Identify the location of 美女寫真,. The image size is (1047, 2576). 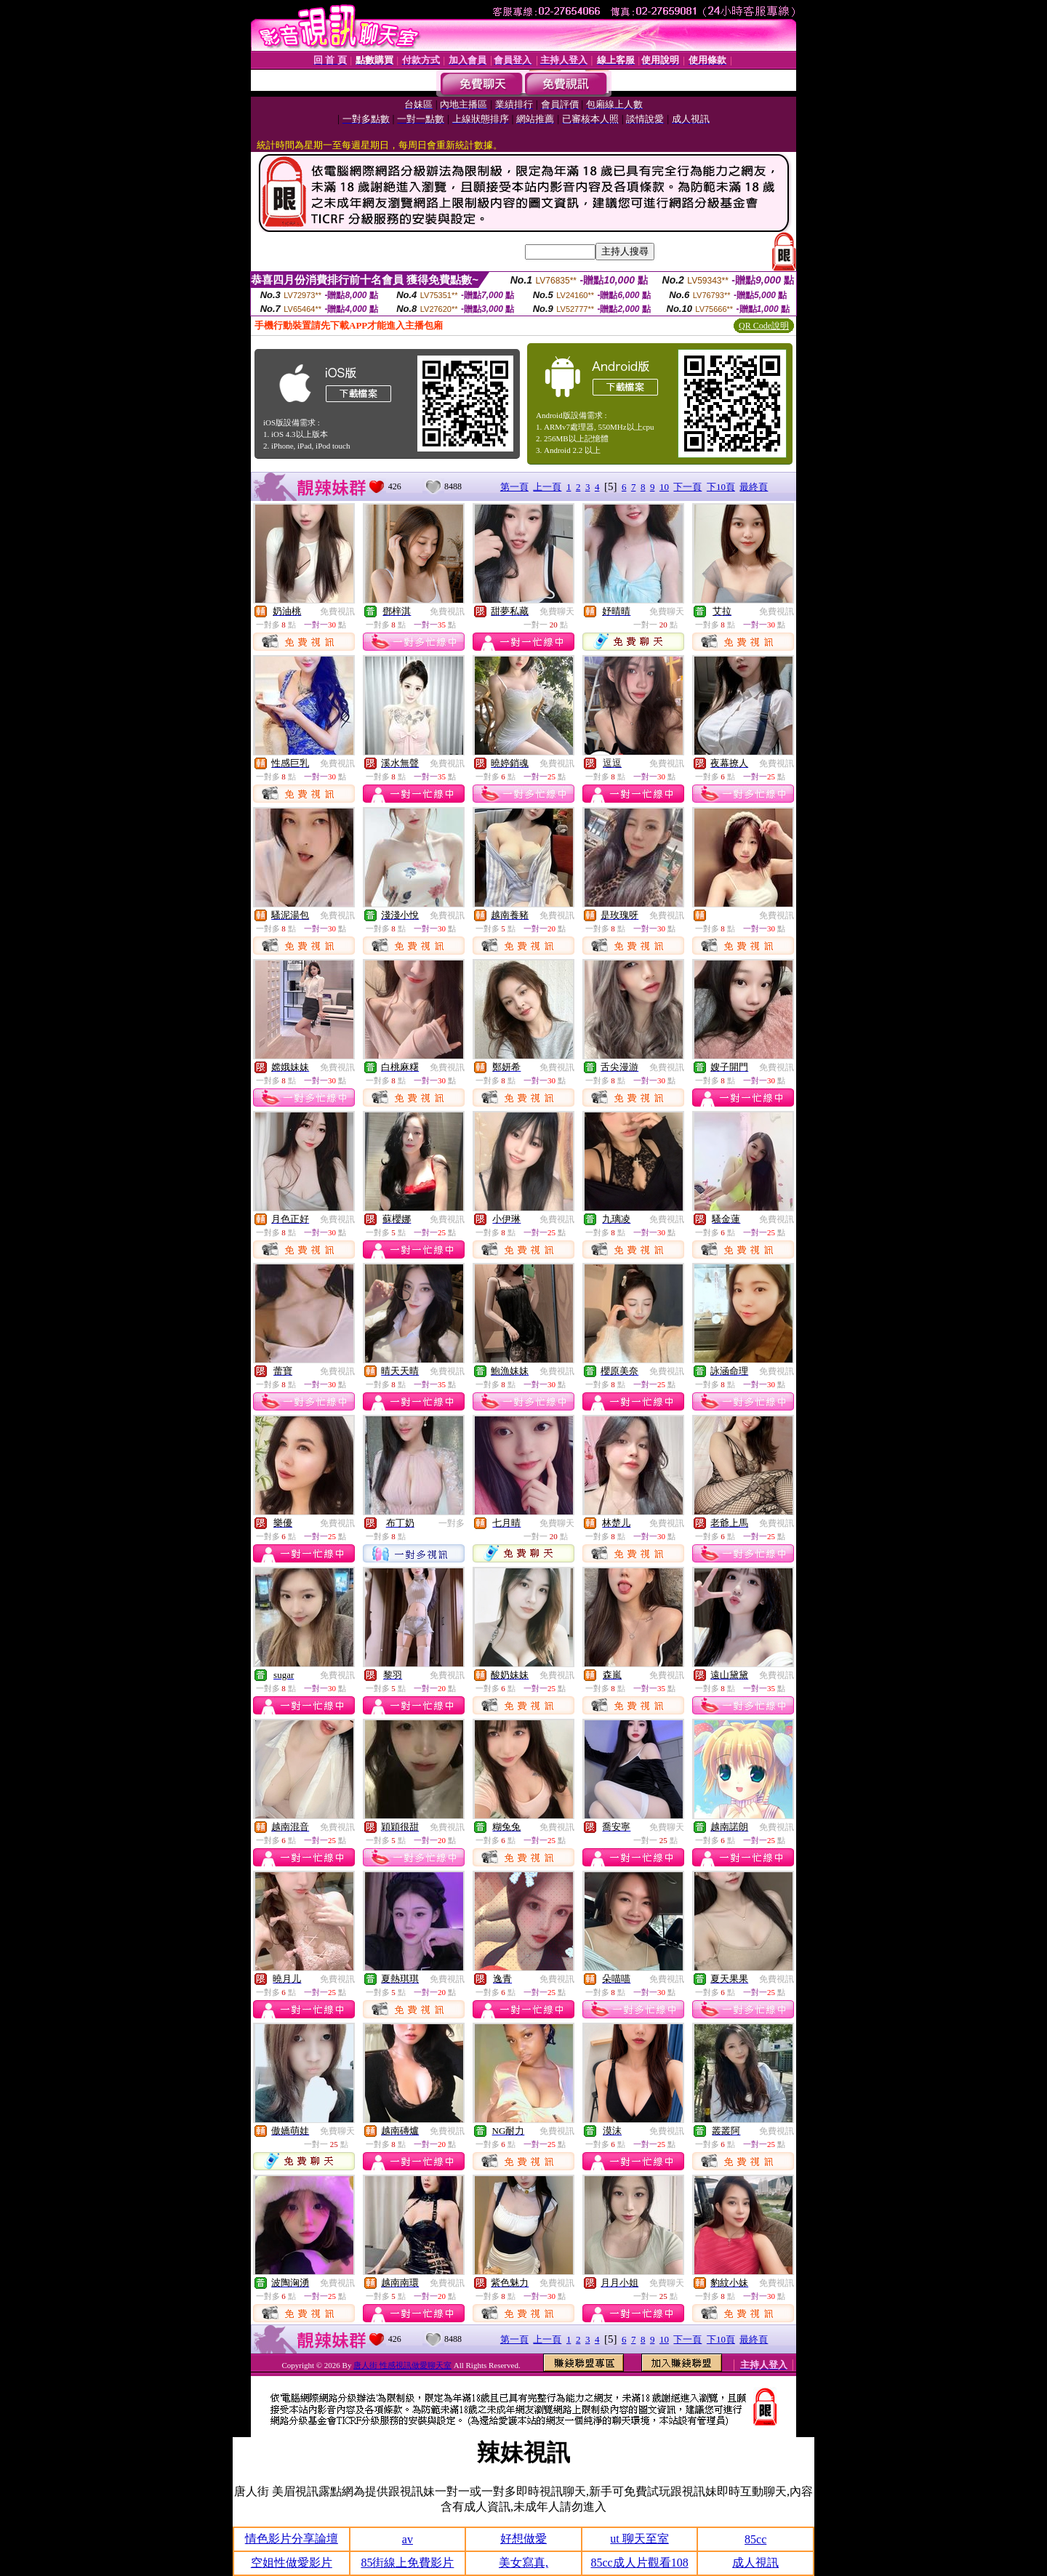
(523, 2562).